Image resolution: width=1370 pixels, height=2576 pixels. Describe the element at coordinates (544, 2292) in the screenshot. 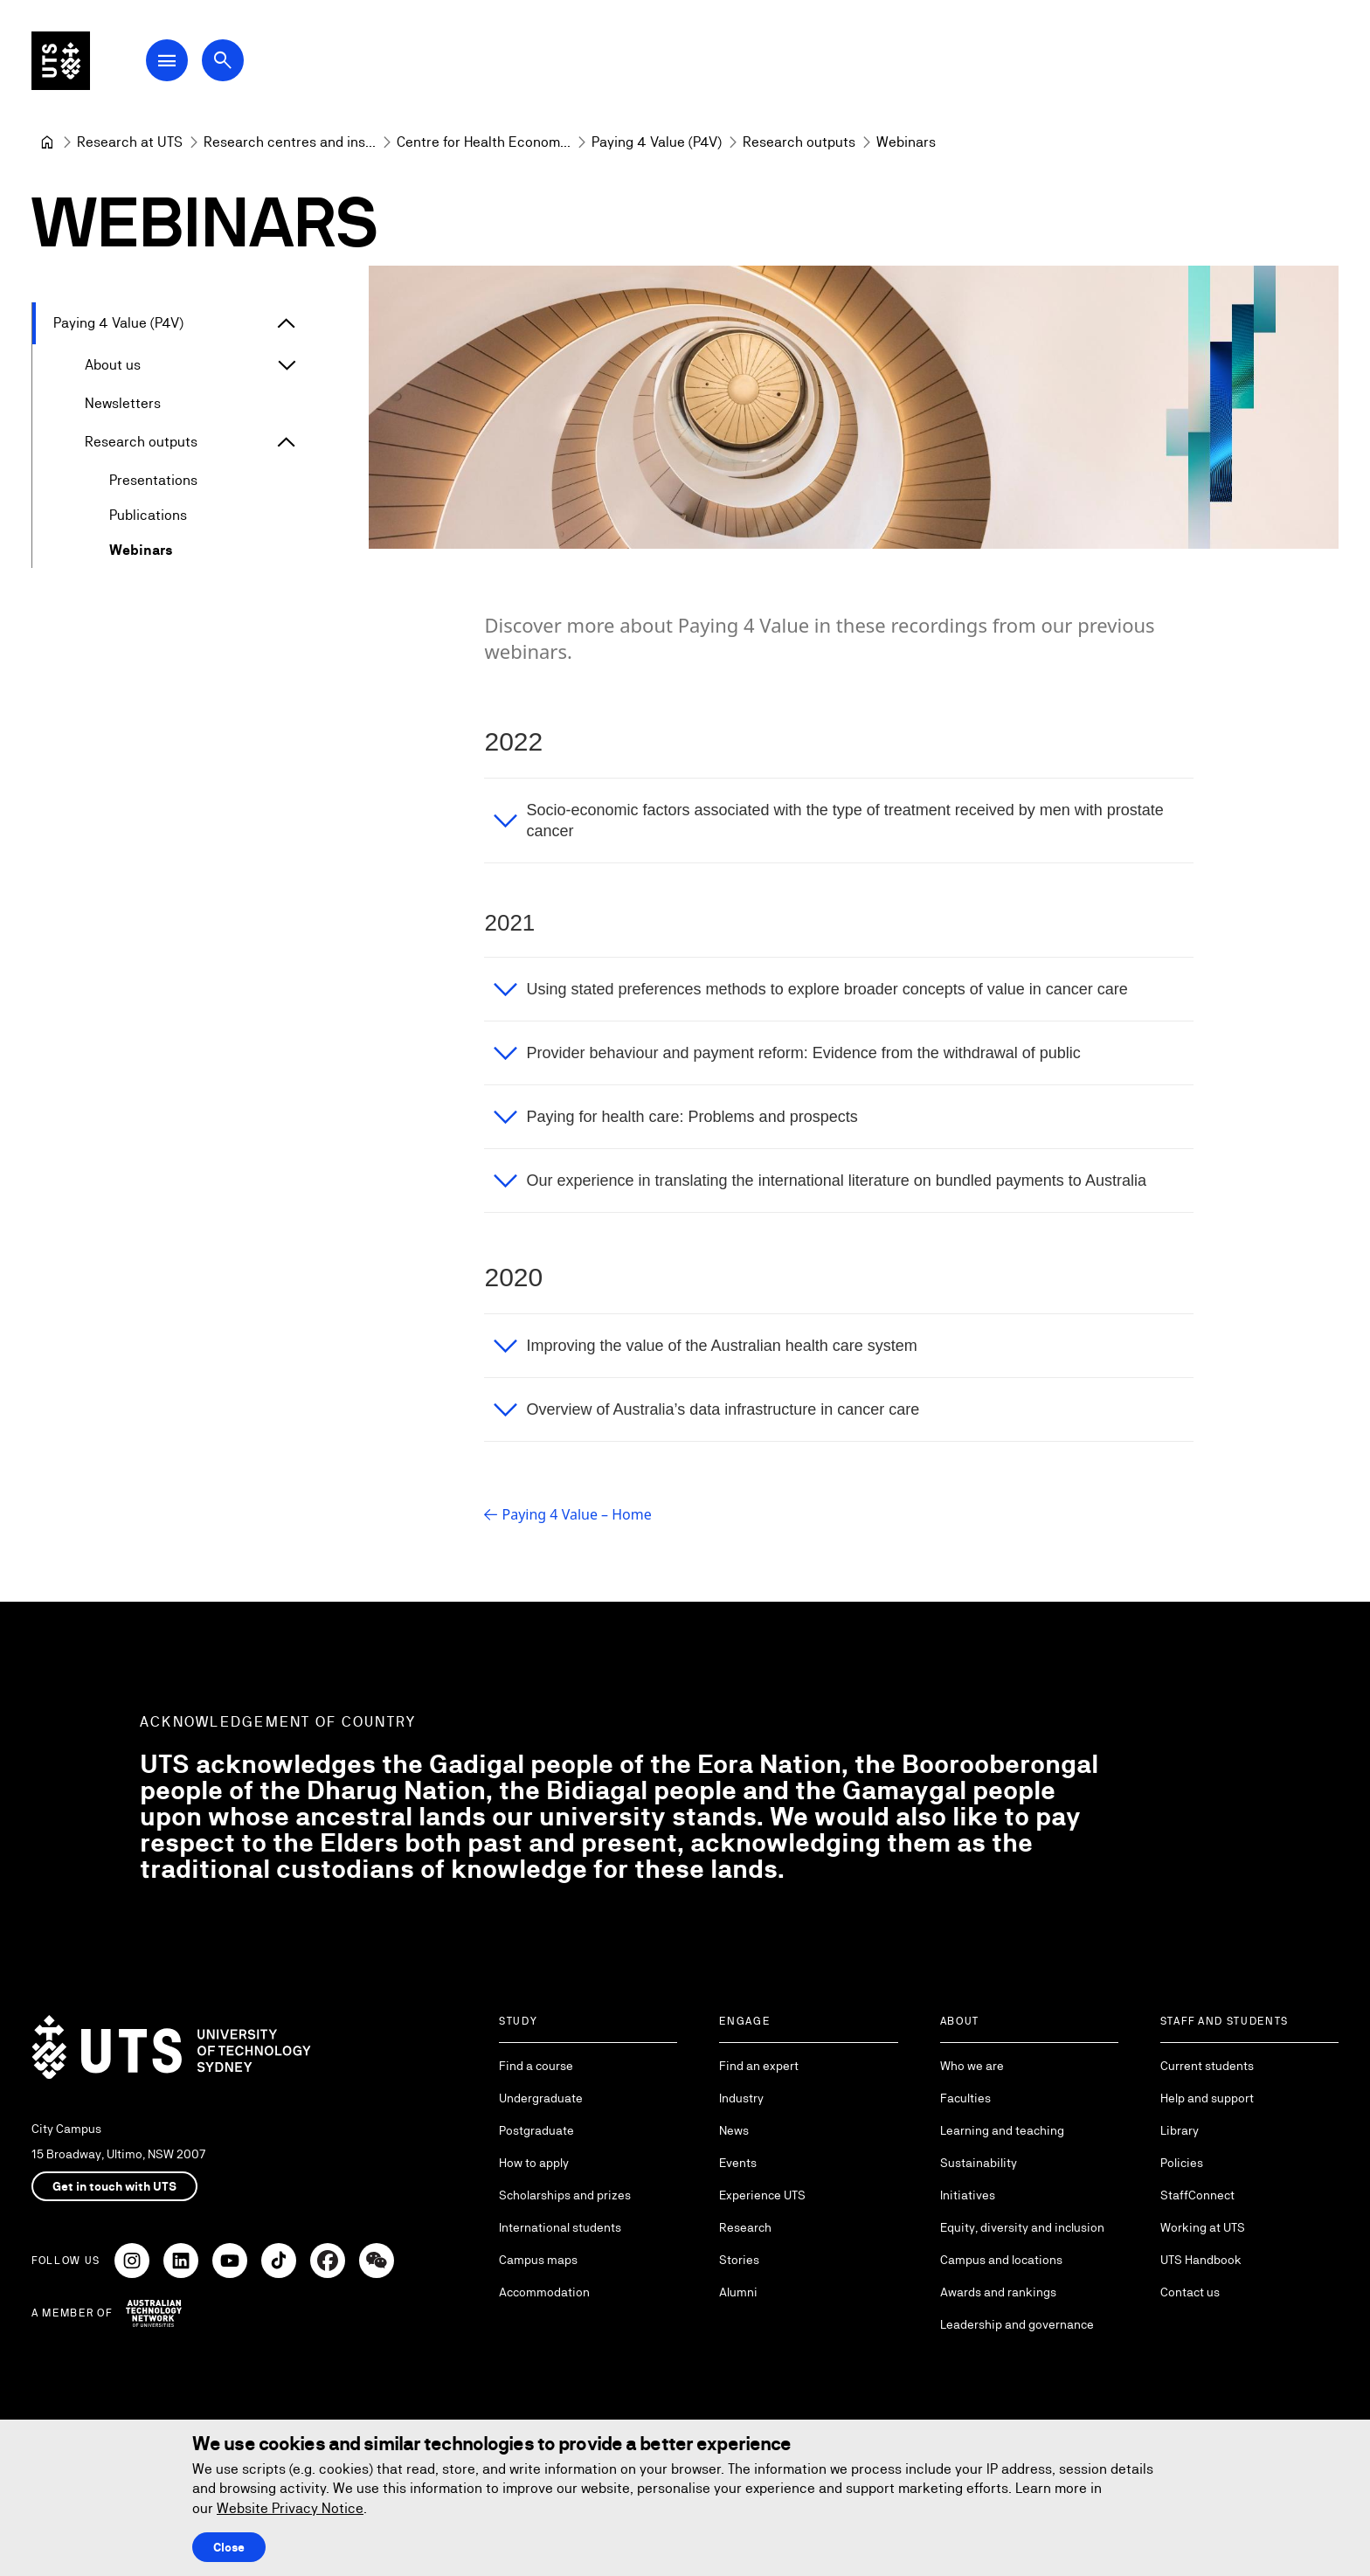

I see `Accommodation` at that location.